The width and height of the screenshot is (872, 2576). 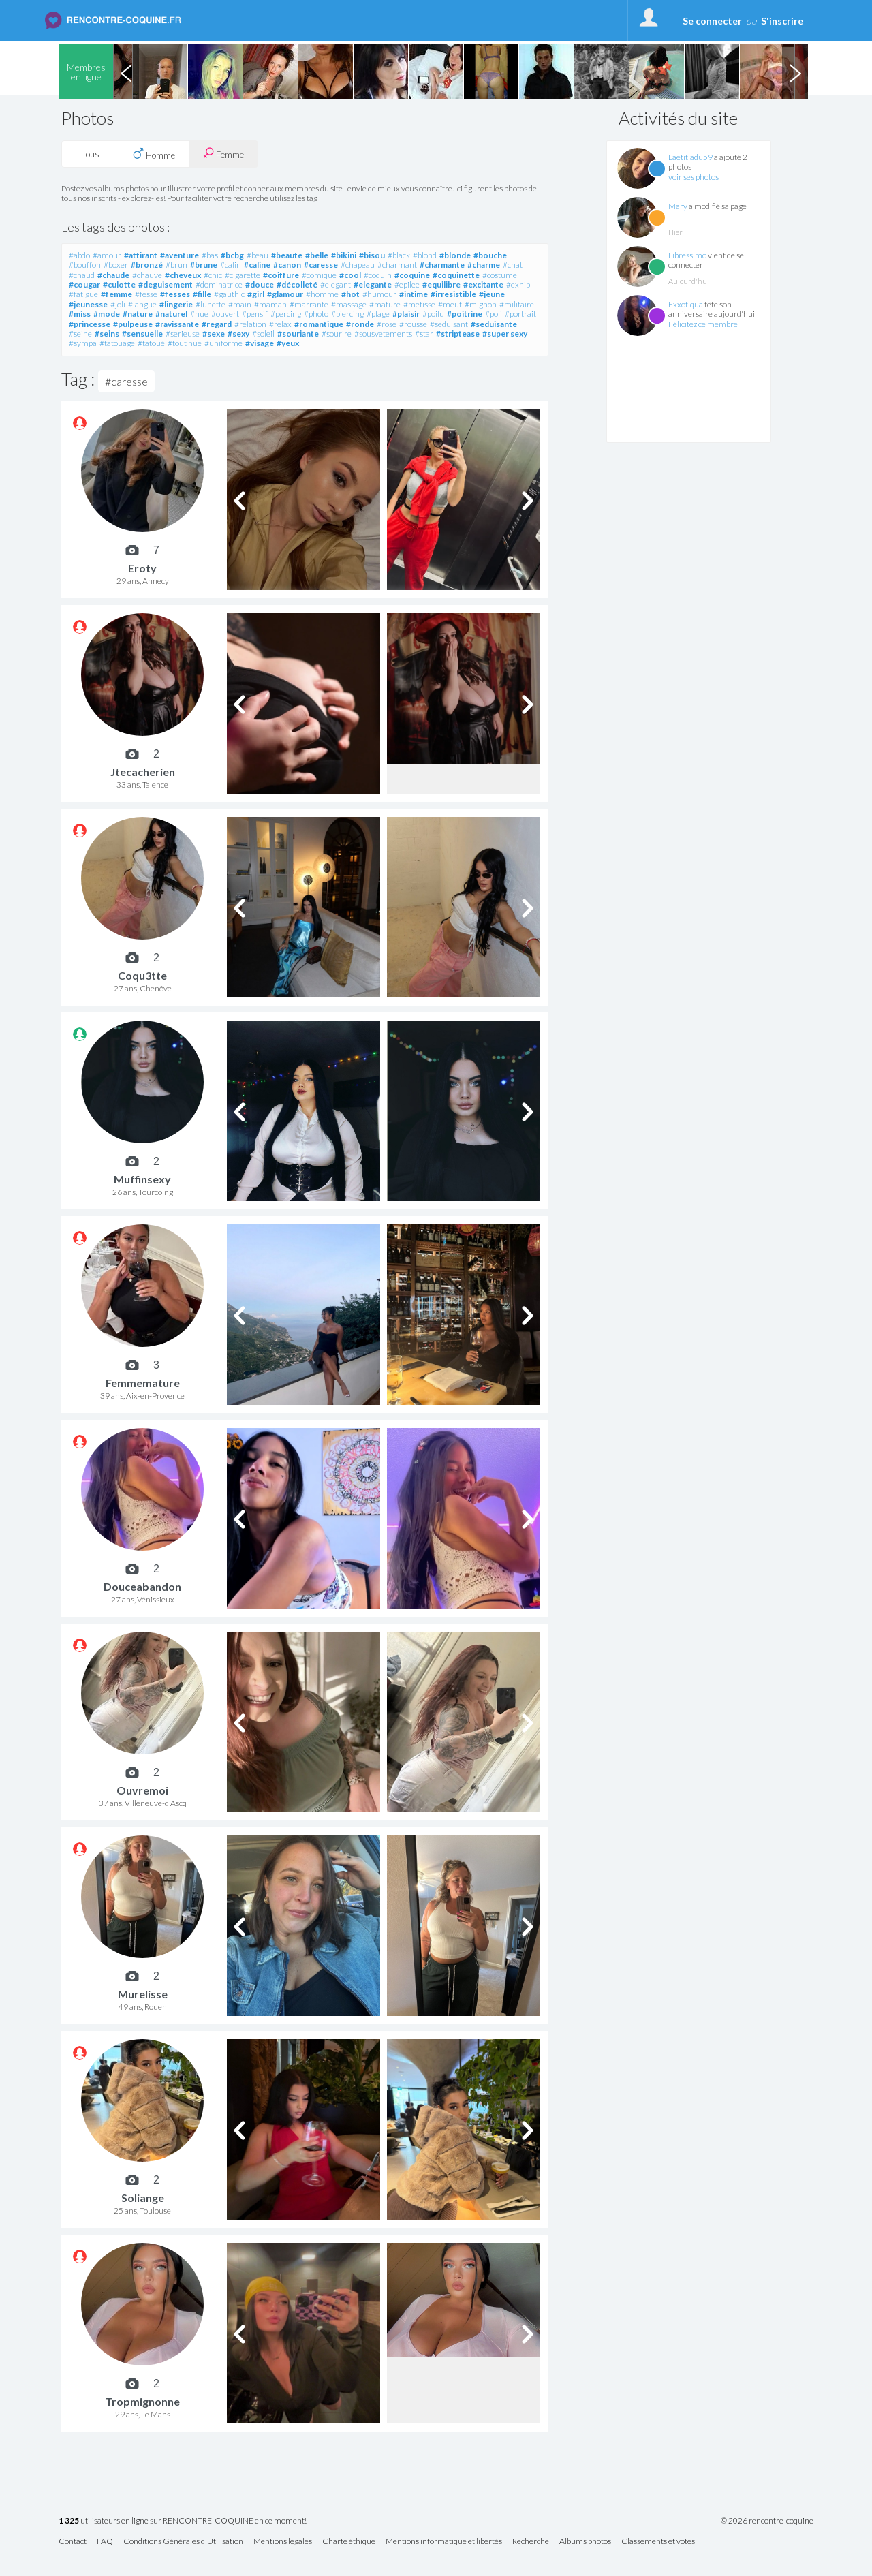 I want to click on #dominatrice, so click(x=219, y=284).